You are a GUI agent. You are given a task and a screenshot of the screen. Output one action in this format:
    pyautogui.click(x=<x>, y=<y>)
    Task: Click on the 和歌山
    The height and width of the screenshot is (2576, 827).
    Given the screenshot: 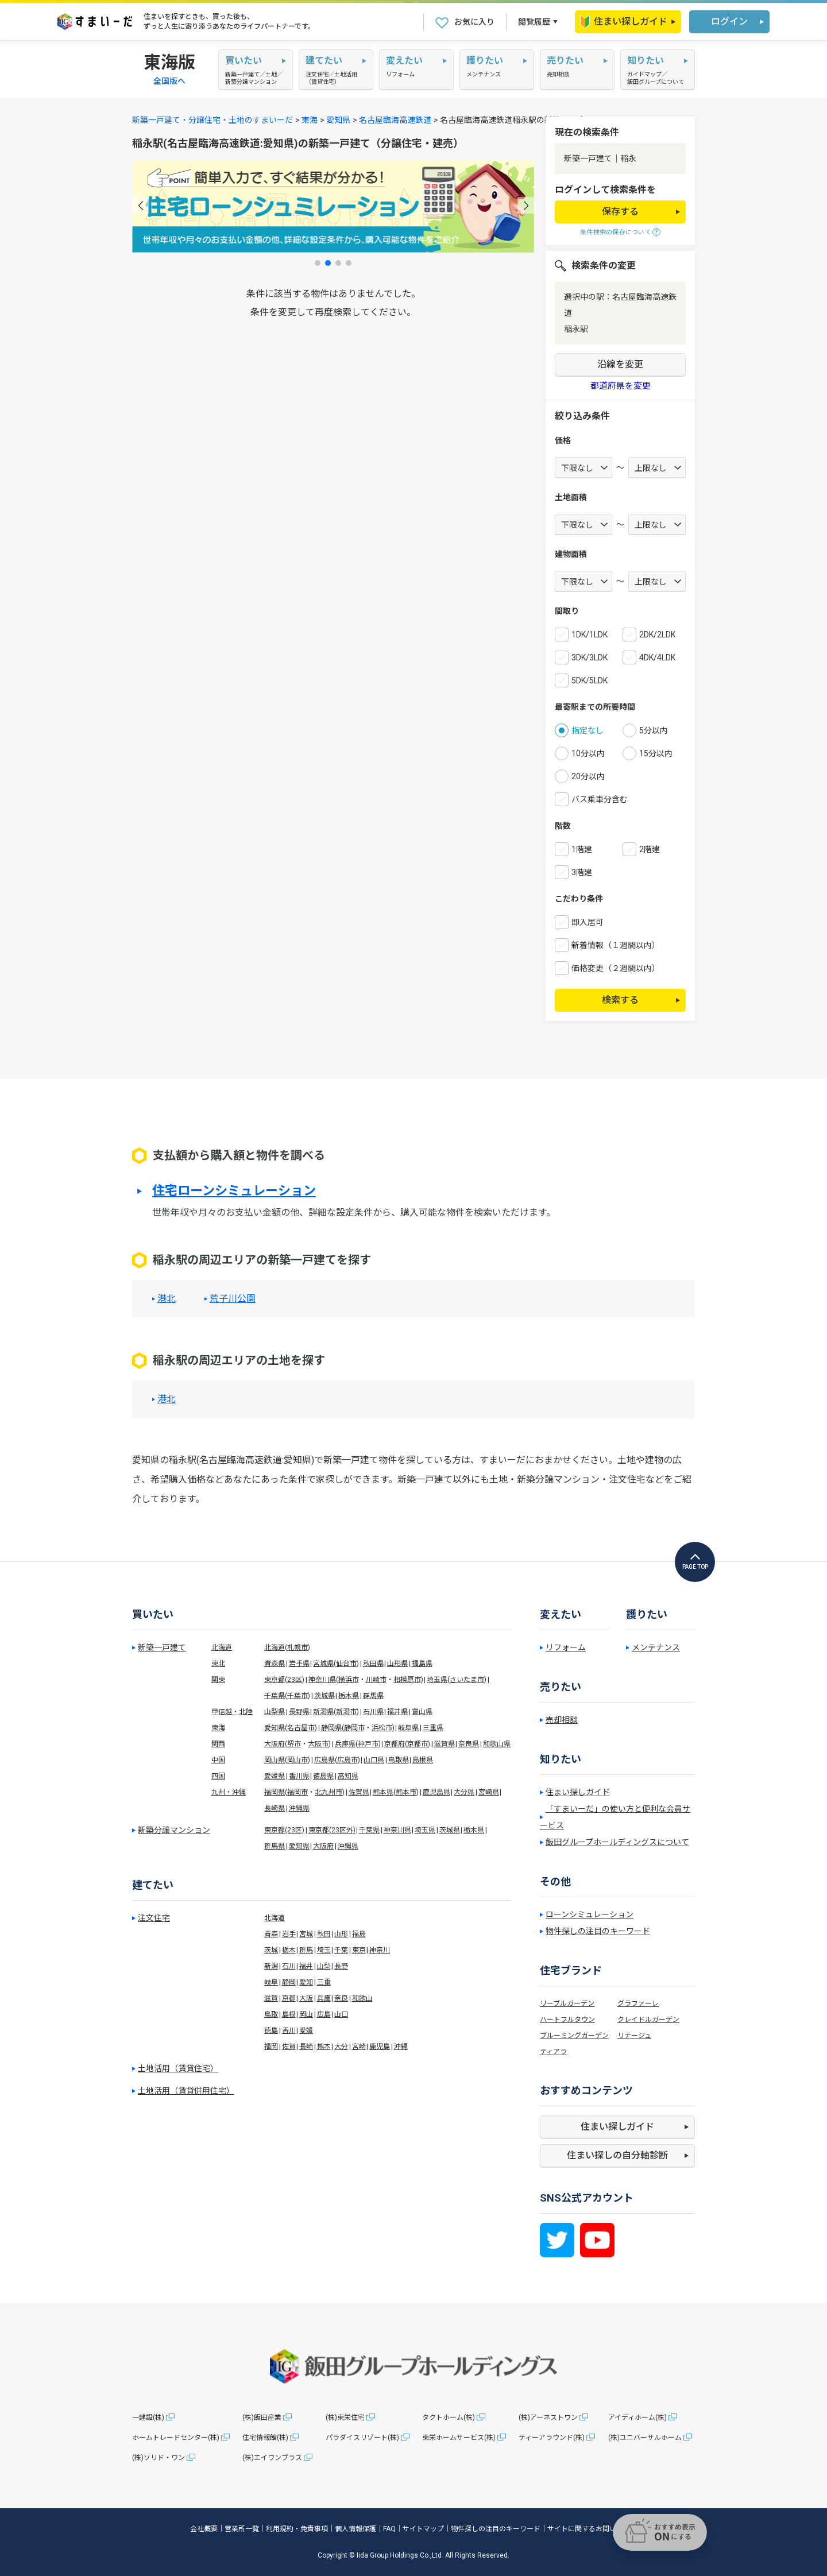 What is the action you would take?
    pyautogui.click(x=362, y=1998)
    